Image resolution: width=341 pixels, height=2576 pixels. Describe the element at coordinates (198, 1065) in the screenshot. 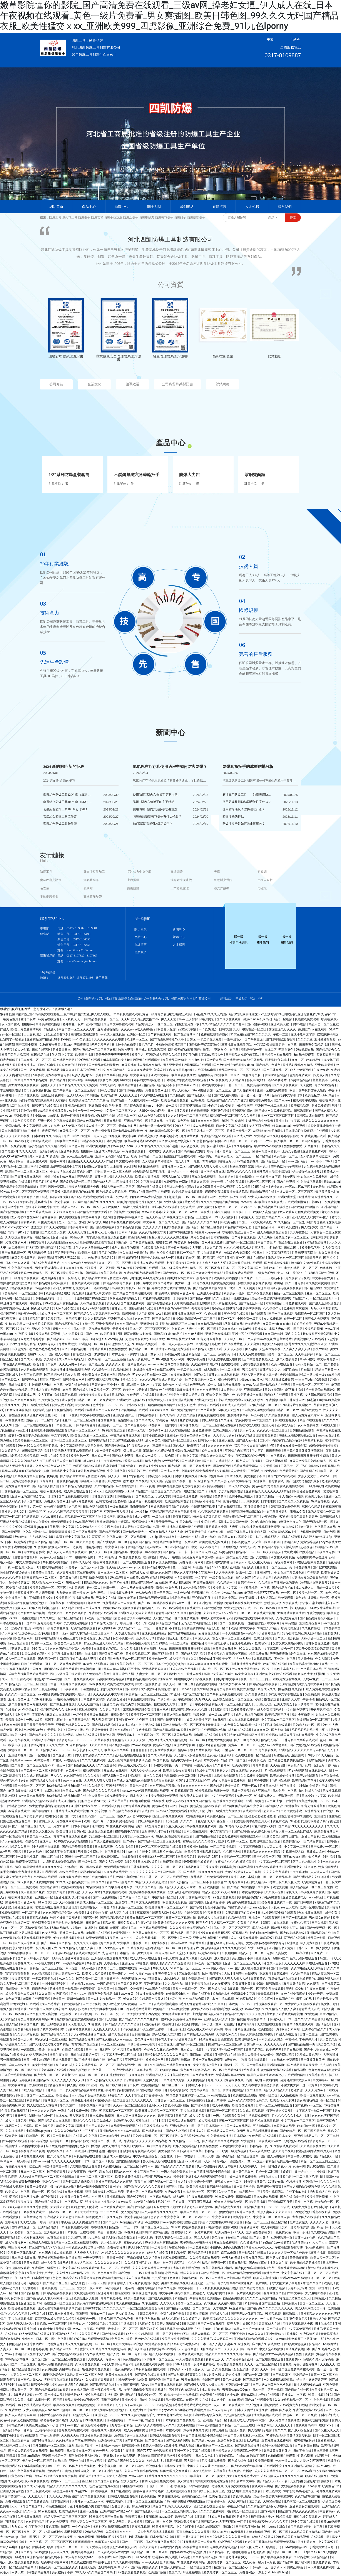

I see `污视频网站在线观看` at that location.